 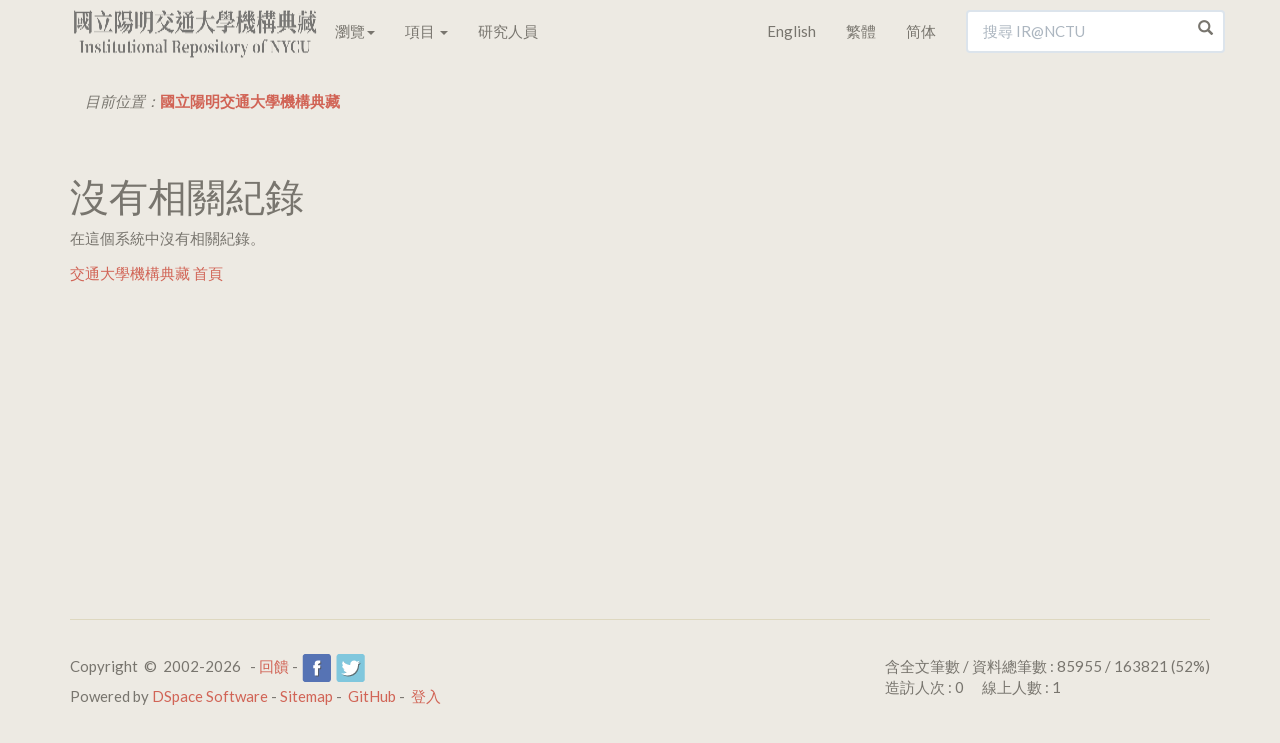 What do you see at coordinates (791, 31) in the screenshot?
I see `English` at bounding box center [791, 31].